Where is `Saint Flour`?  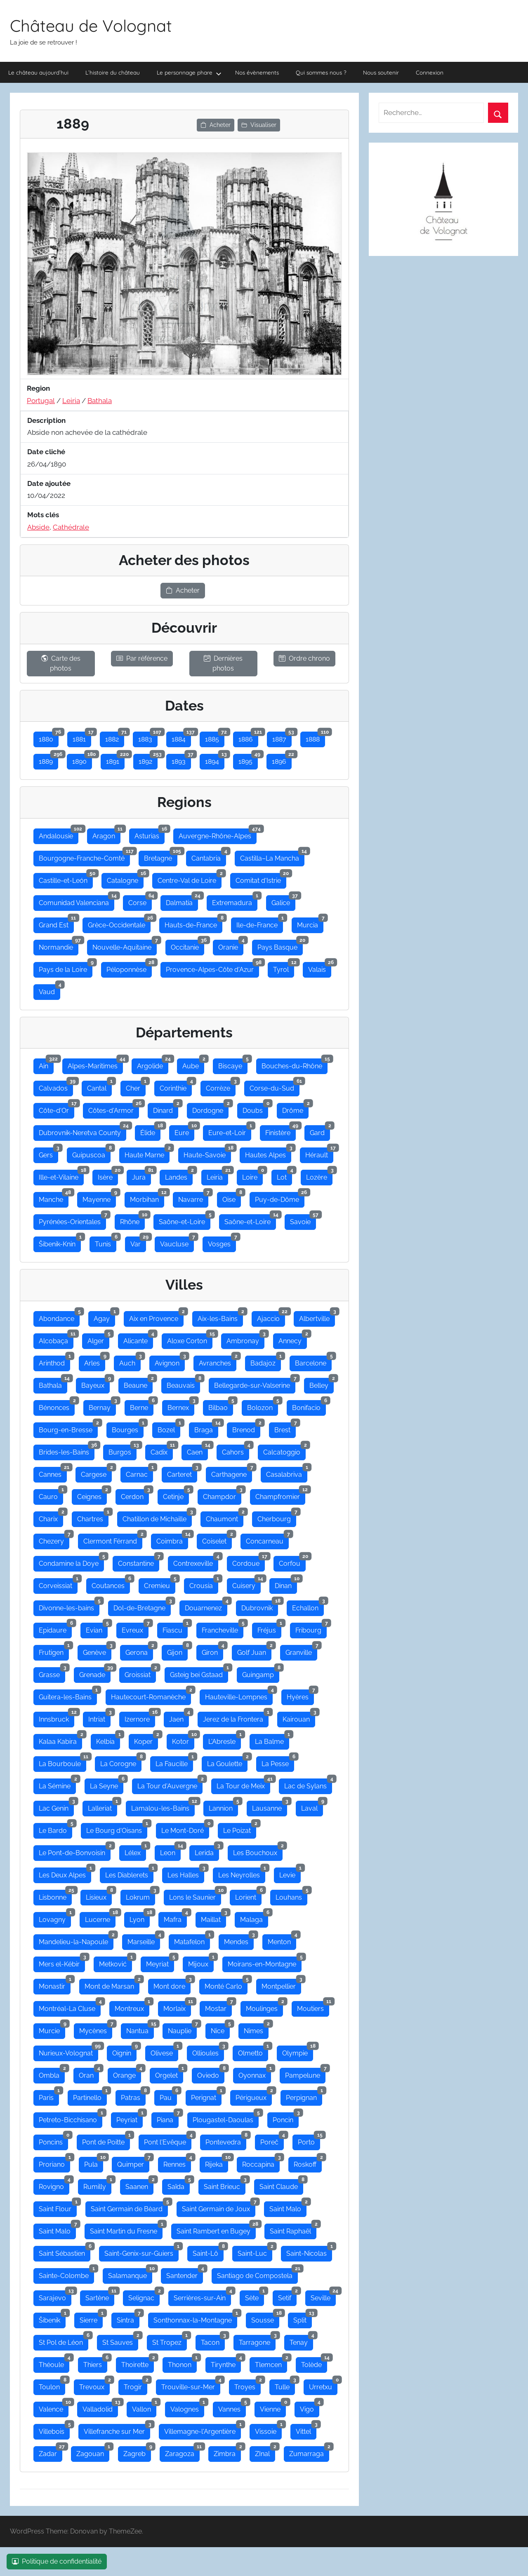
Saint Flour is located at coordinates (58, 2207).